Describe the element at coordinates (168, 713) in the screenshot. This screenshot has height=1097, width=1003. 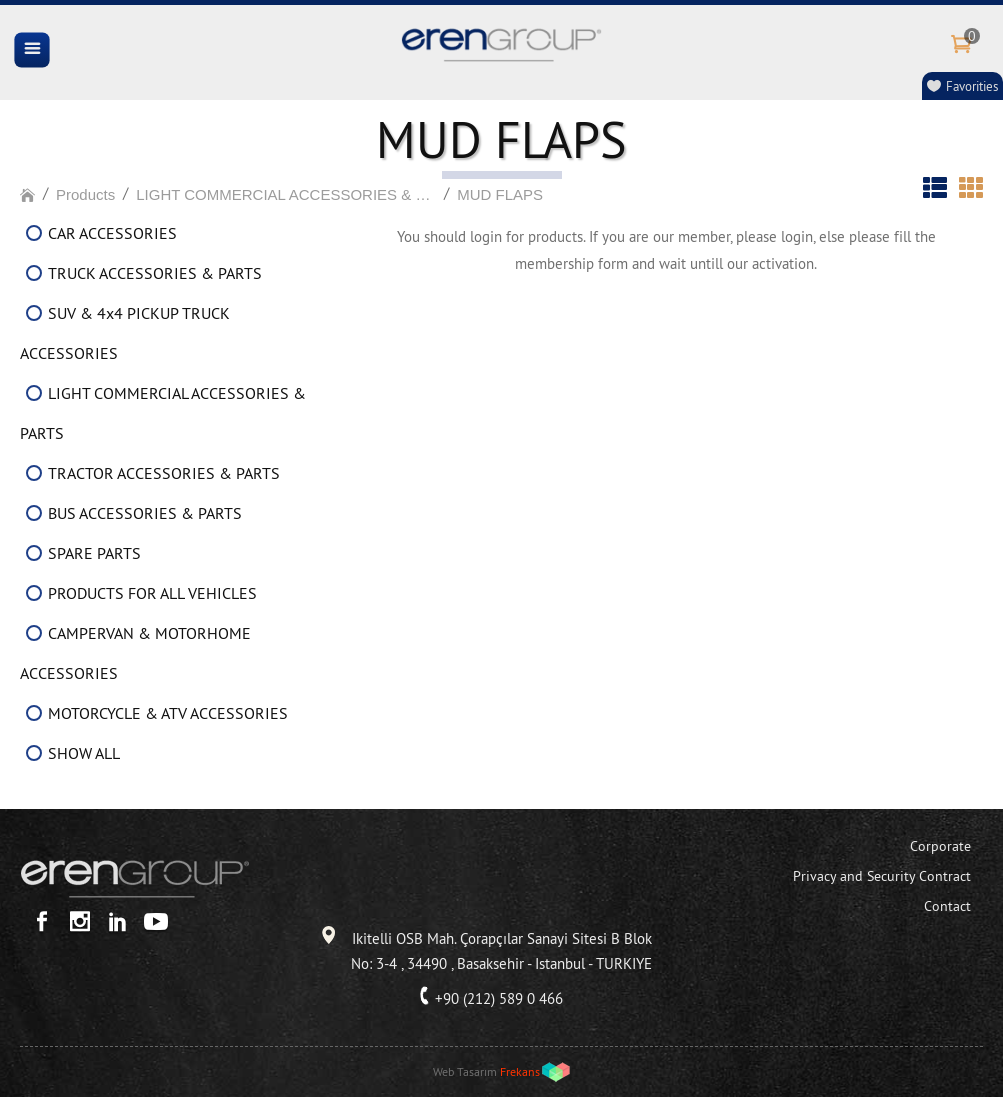
I see `MOTORCYCLE & ATV ACCESSORIES` at that location.